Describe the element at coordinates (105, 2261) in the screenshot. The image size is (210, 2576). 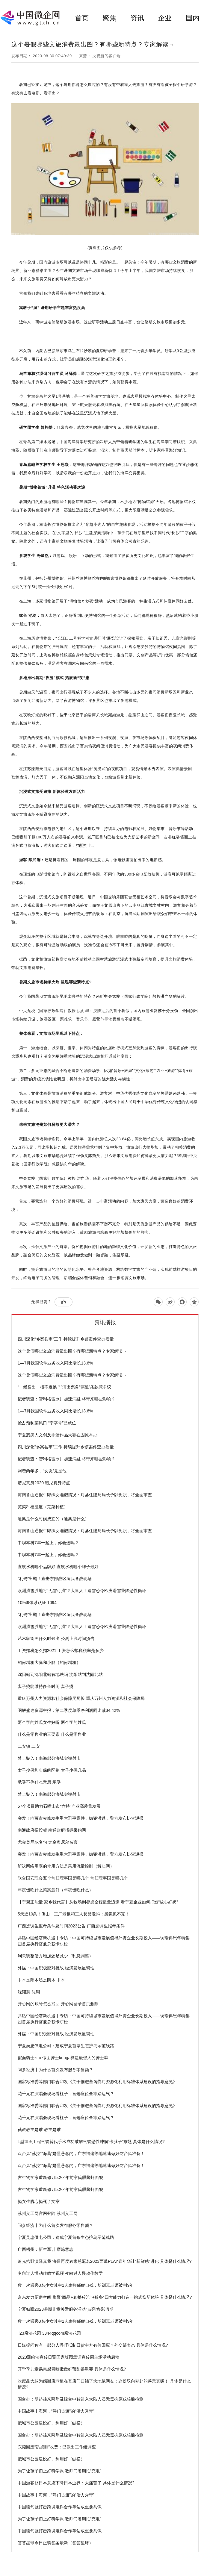
I see `追光拾野演绎真我 海昌再度独家总冠名2023西瓜PLAY嘉年华让“新鲜感”进化 具体是什么情况?` at that location.